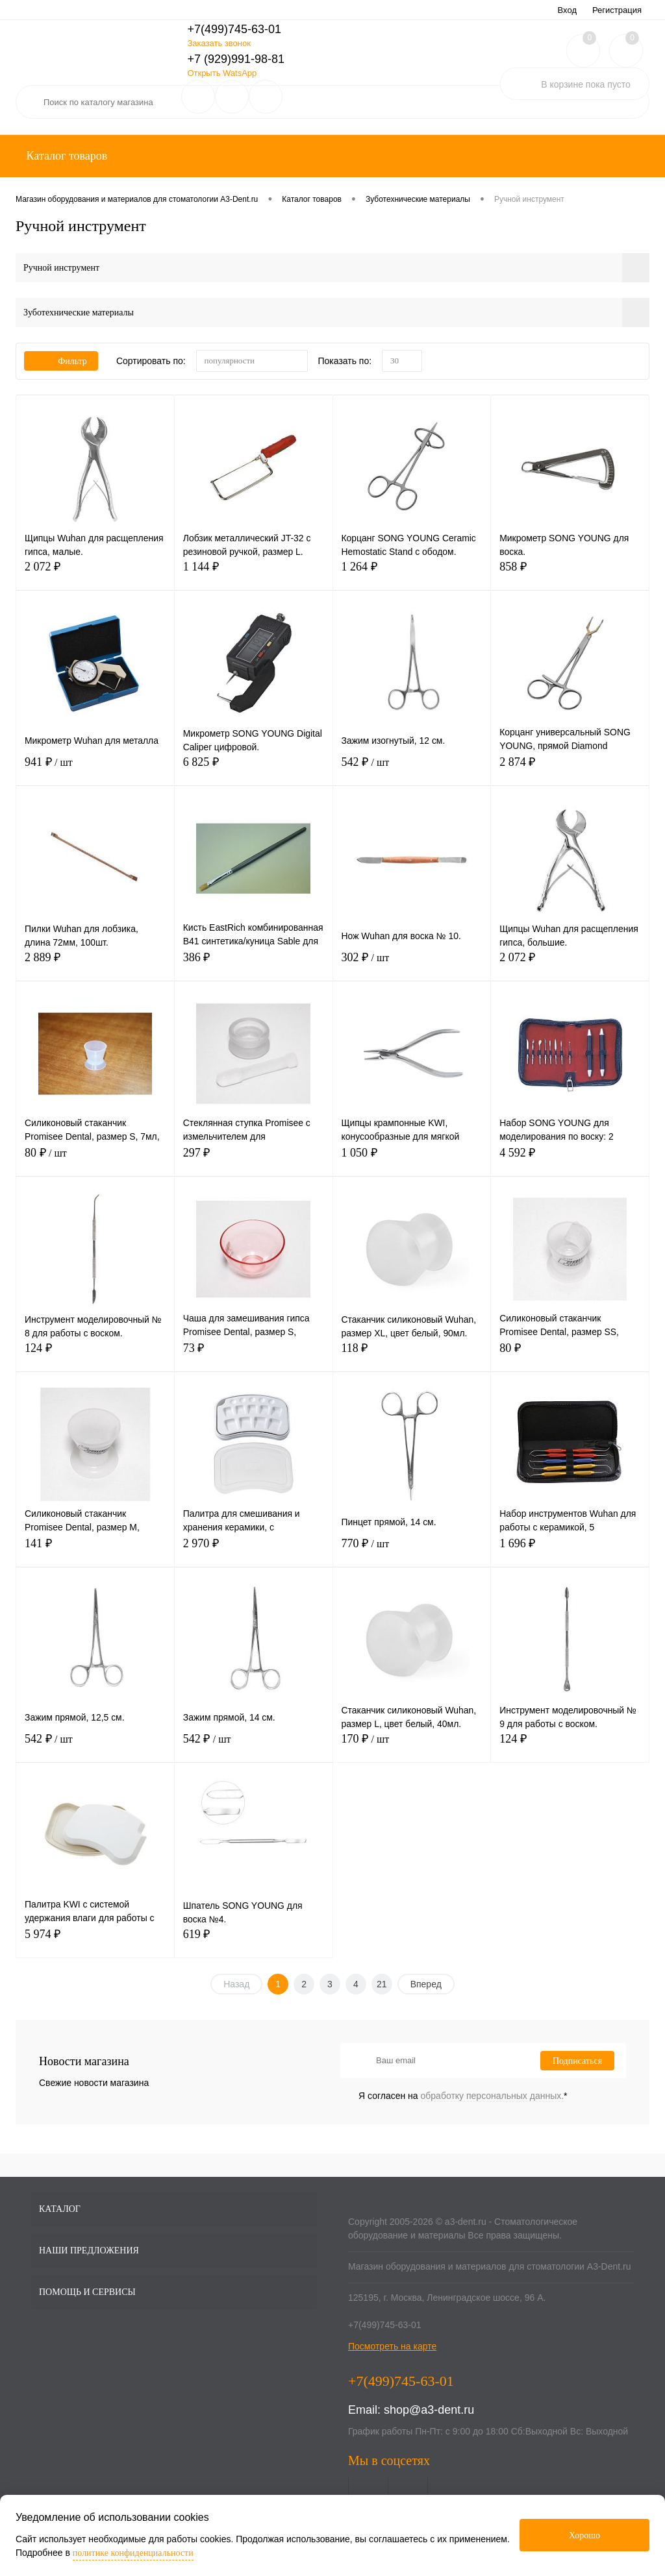  Describe the element at coordinates (584, 2535) in the screenshot. I see `Хорошо` at that location.